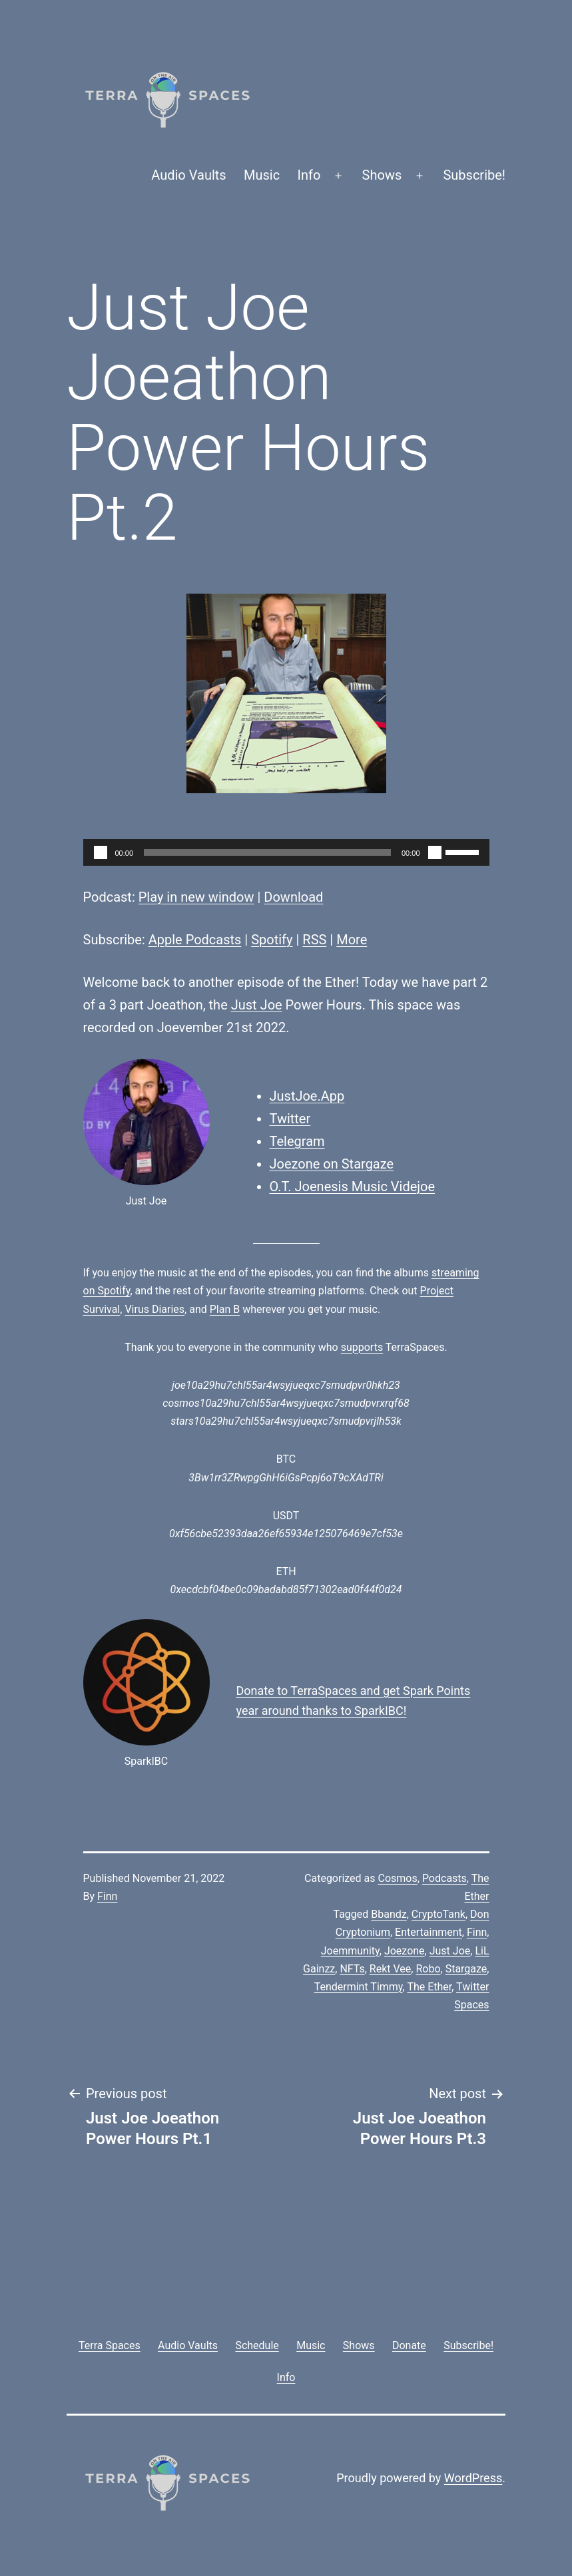 This screenshot has height=2576, width=572. Describe the element at coordinates (466, 1968) in the screenshot. I see `Stargaze` at that location.